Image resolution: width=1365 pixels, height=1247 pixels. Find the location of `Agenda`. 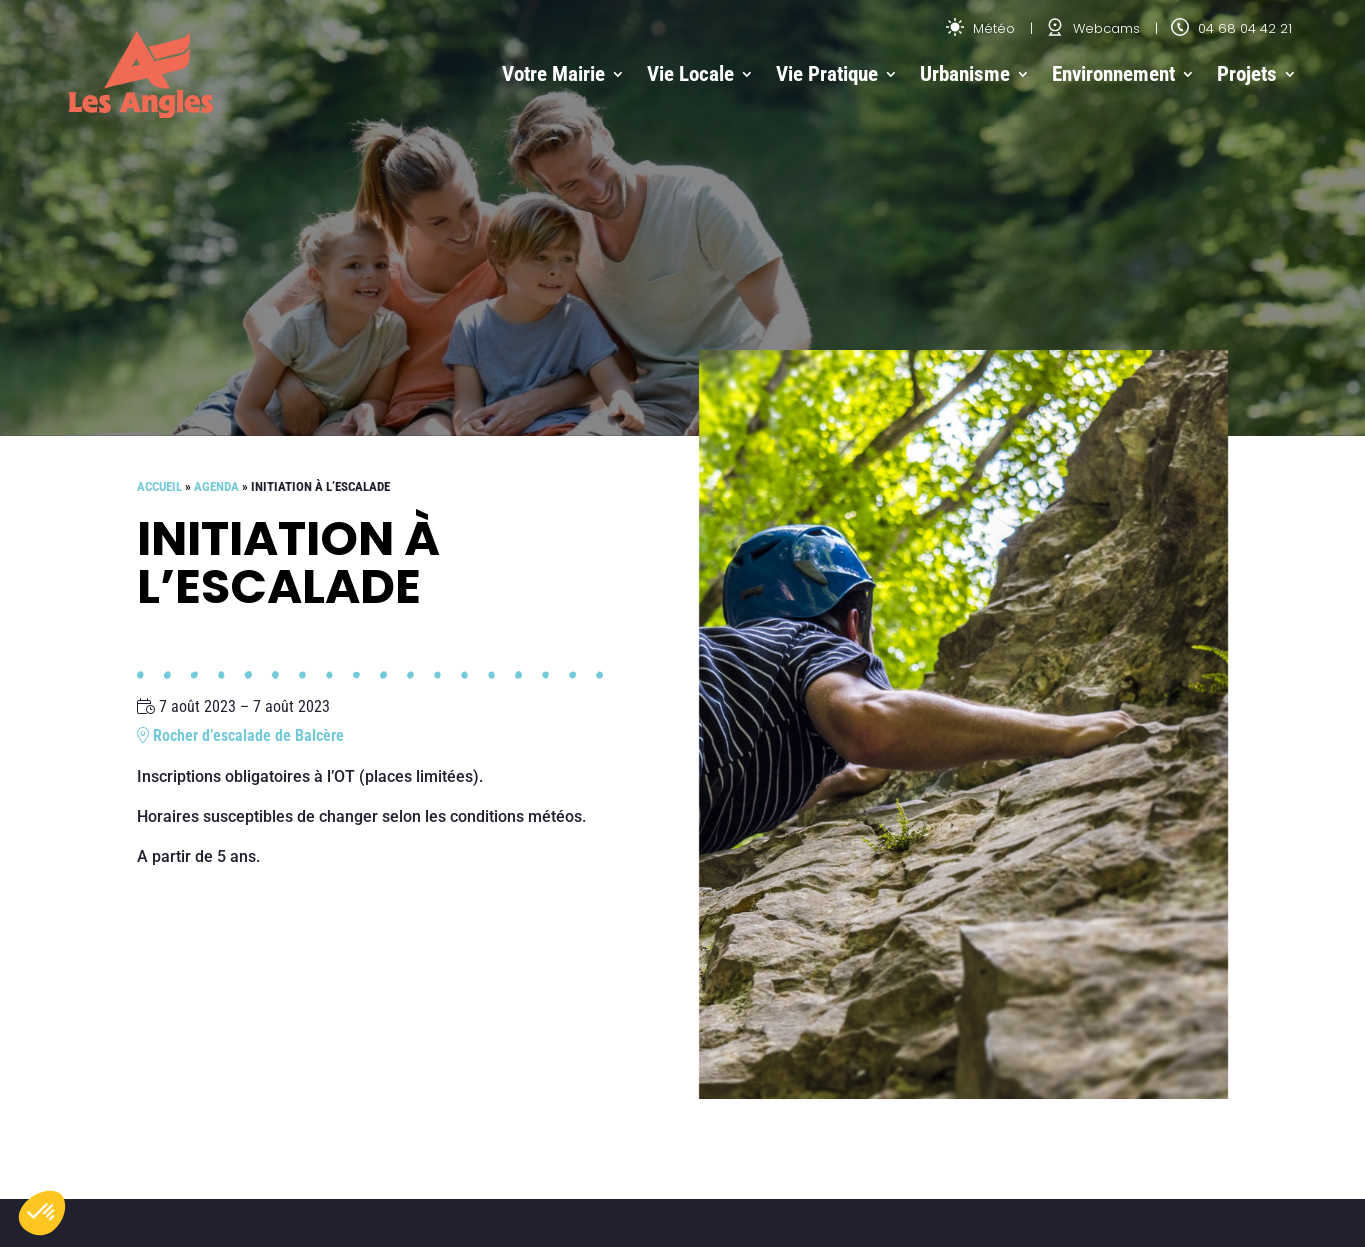

Agenda is located at coordinates (216, 486).